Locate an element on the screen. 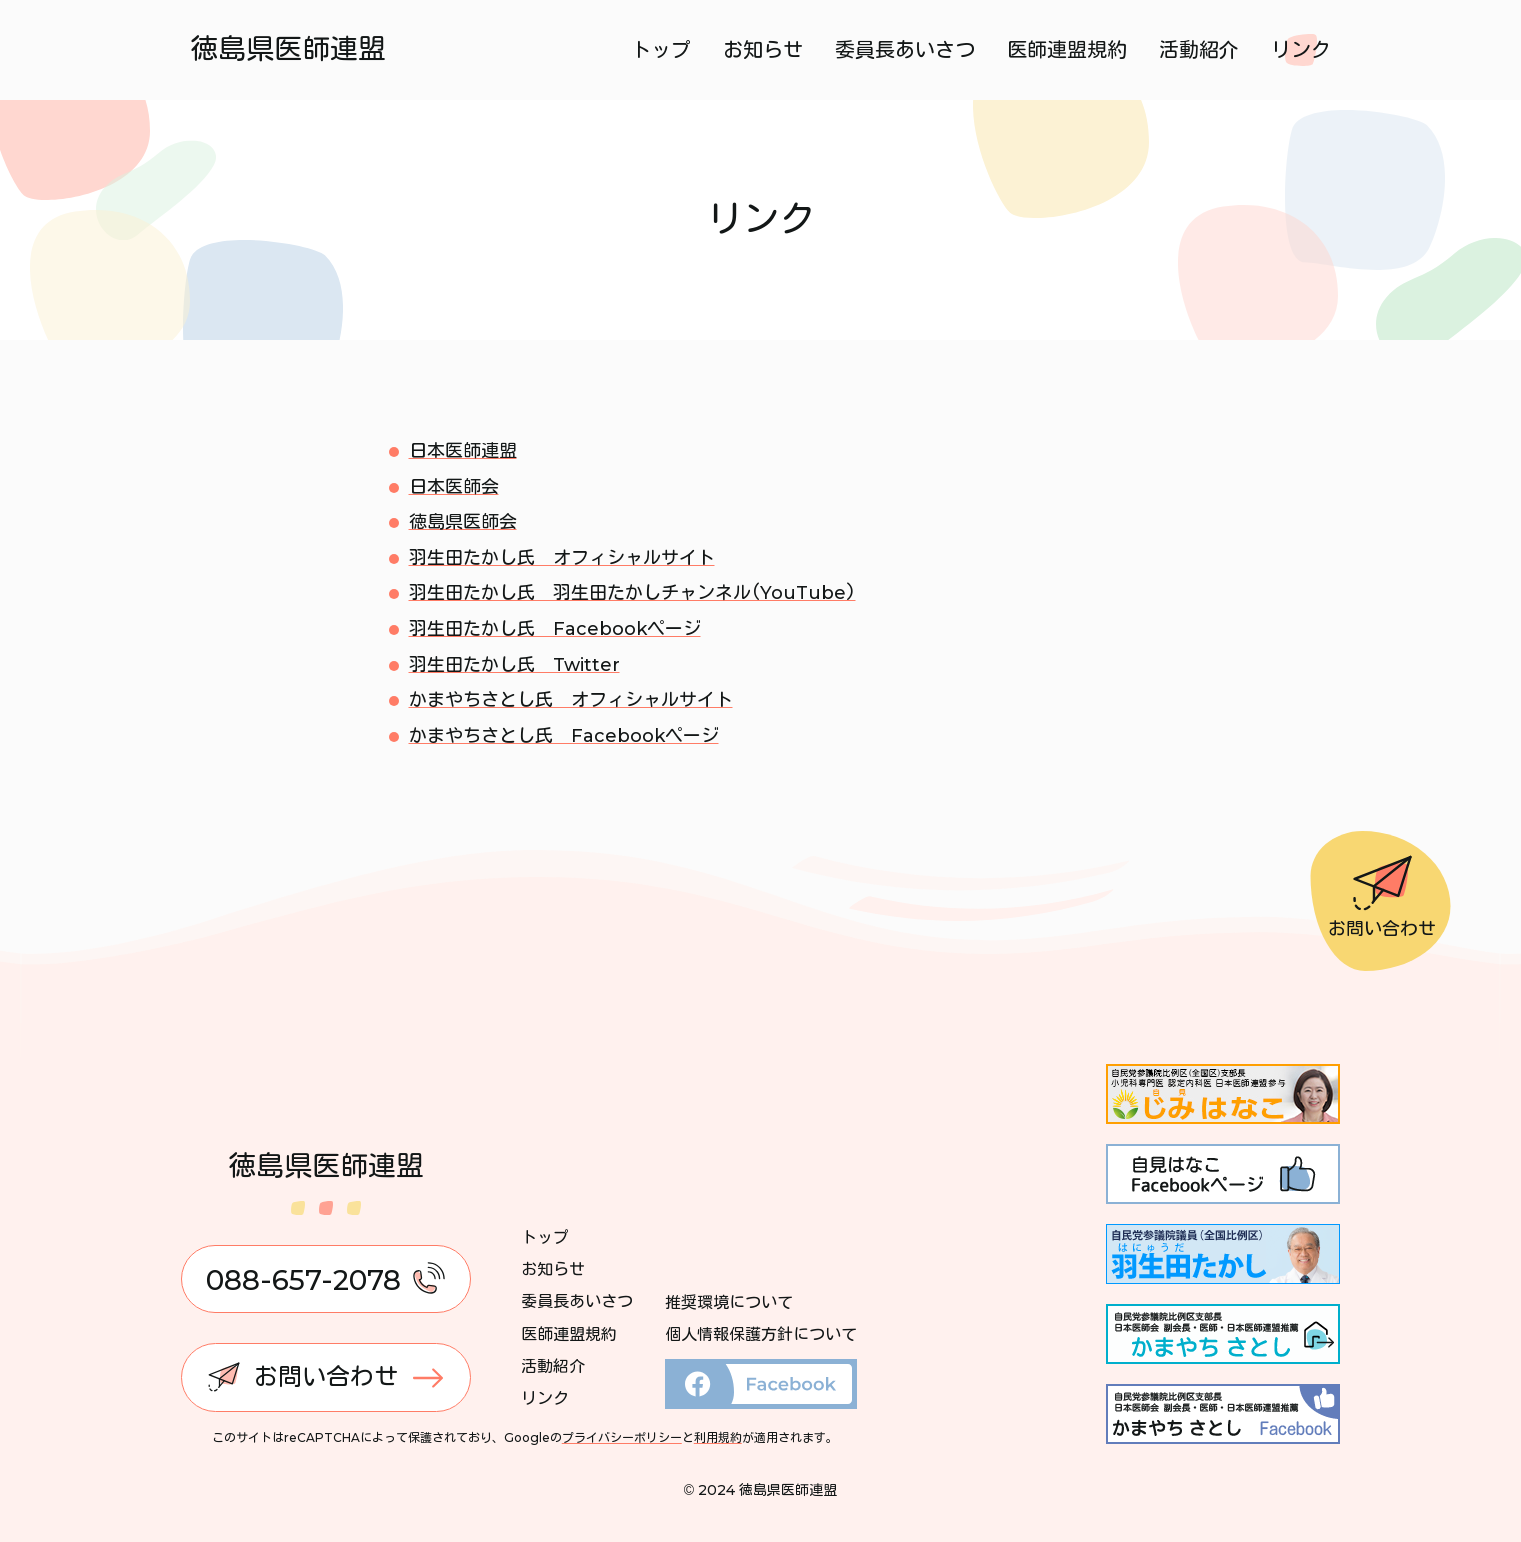 The image size is (1521, 1542). かまやちさとし氏 Facebookページ is located at coordinates (564, 736).